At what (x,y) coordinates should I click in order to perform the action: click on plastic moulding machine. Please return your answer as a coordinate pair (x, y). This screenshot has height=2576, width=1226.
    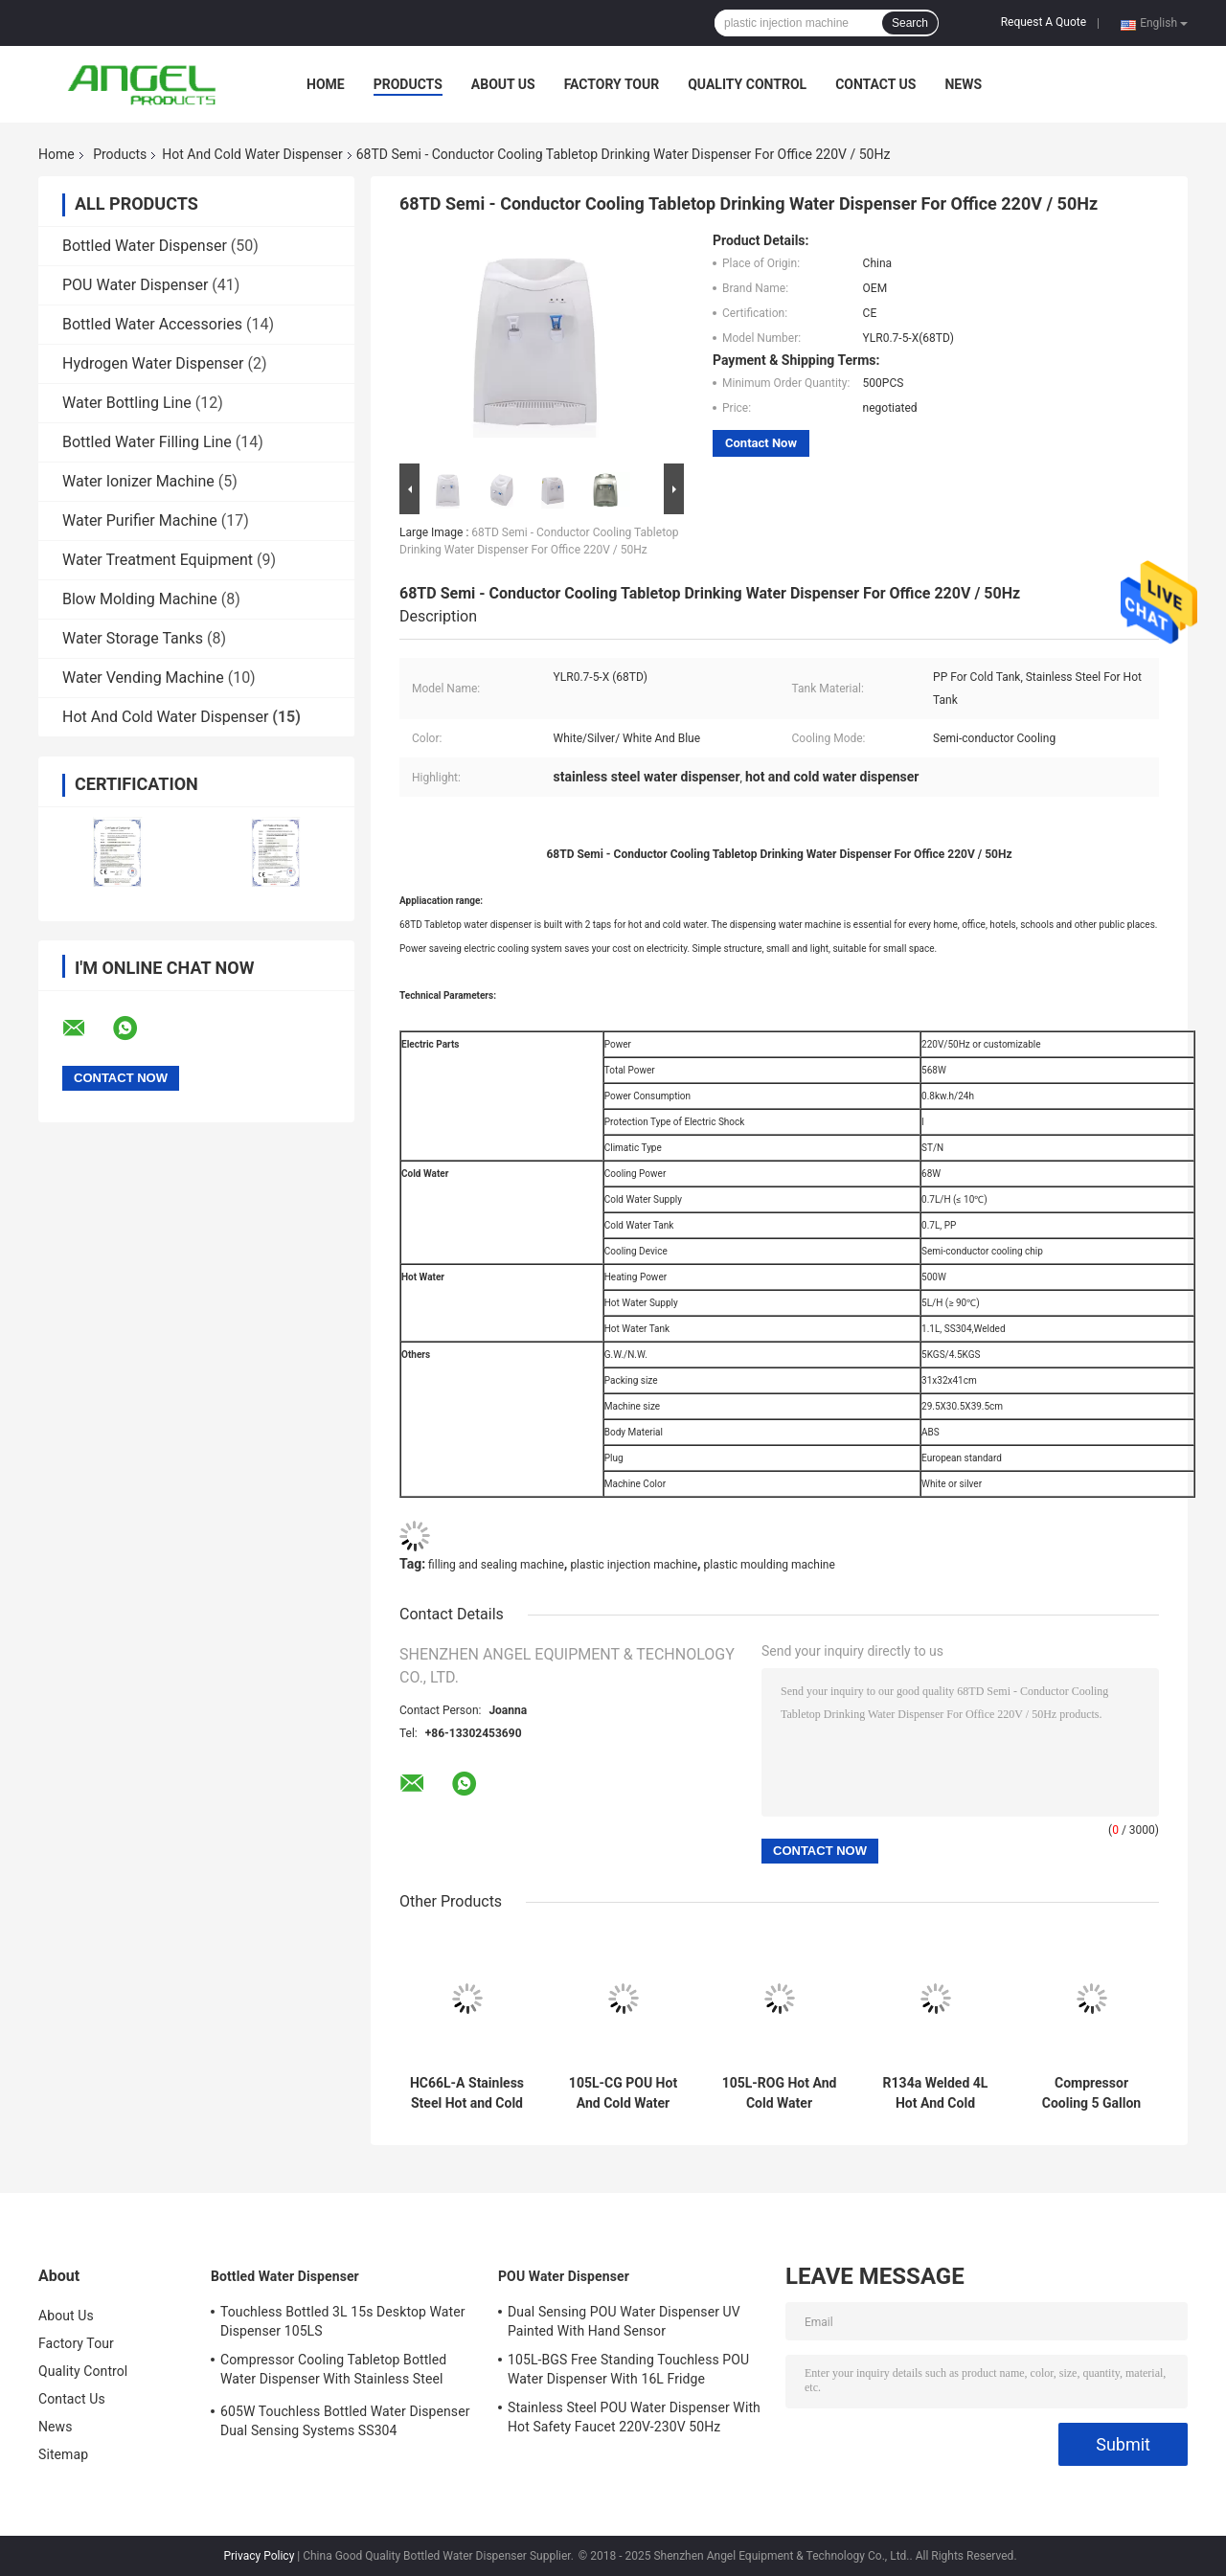
    Looking at the image, I should click on (769, 1564).